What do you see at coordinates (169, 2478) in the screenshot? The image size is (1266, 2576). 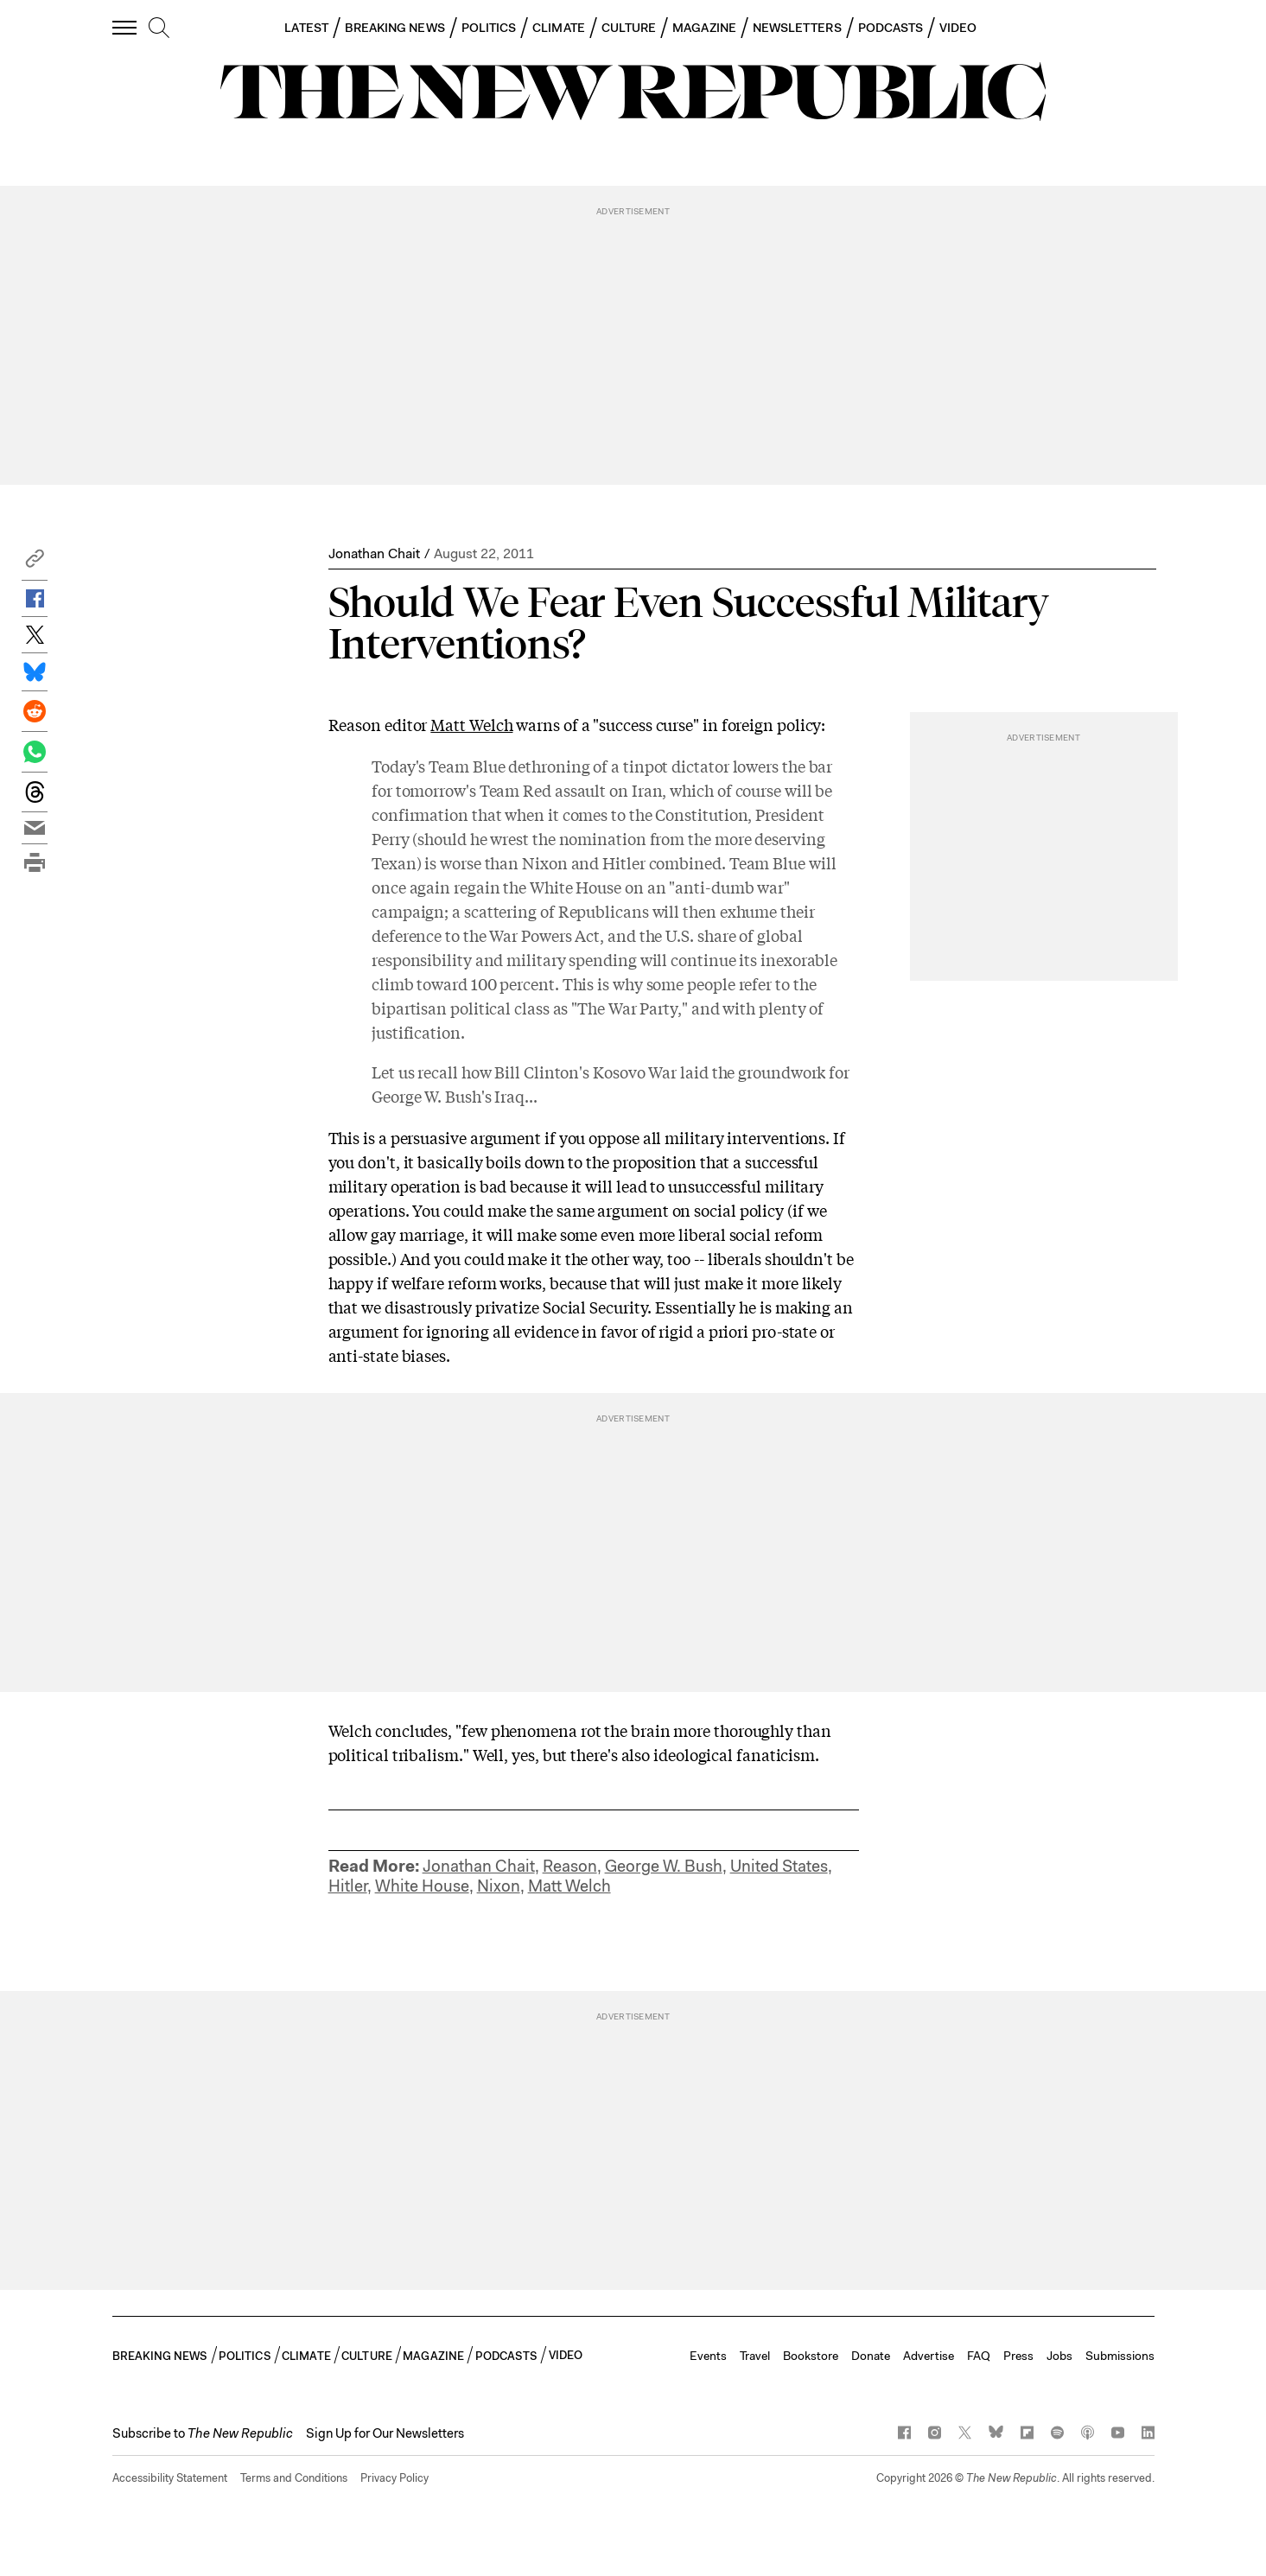 I see `Accessibility Statement` at bounding box center [169, 2478].